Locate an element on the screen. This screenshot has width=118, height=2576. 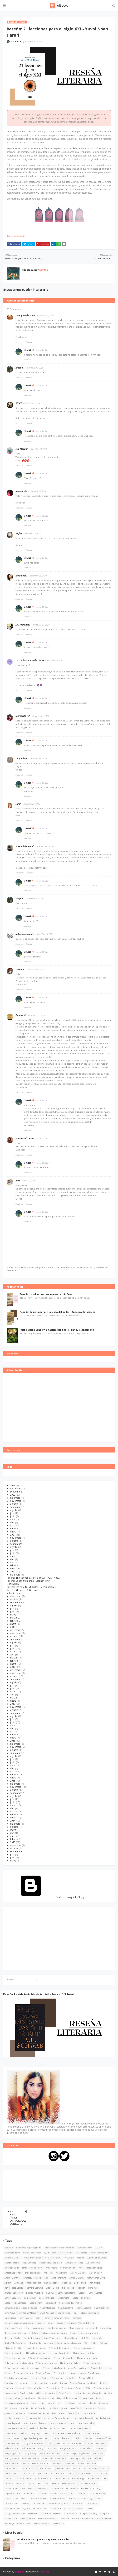
Espasa is located at coordinates (63, 2383).